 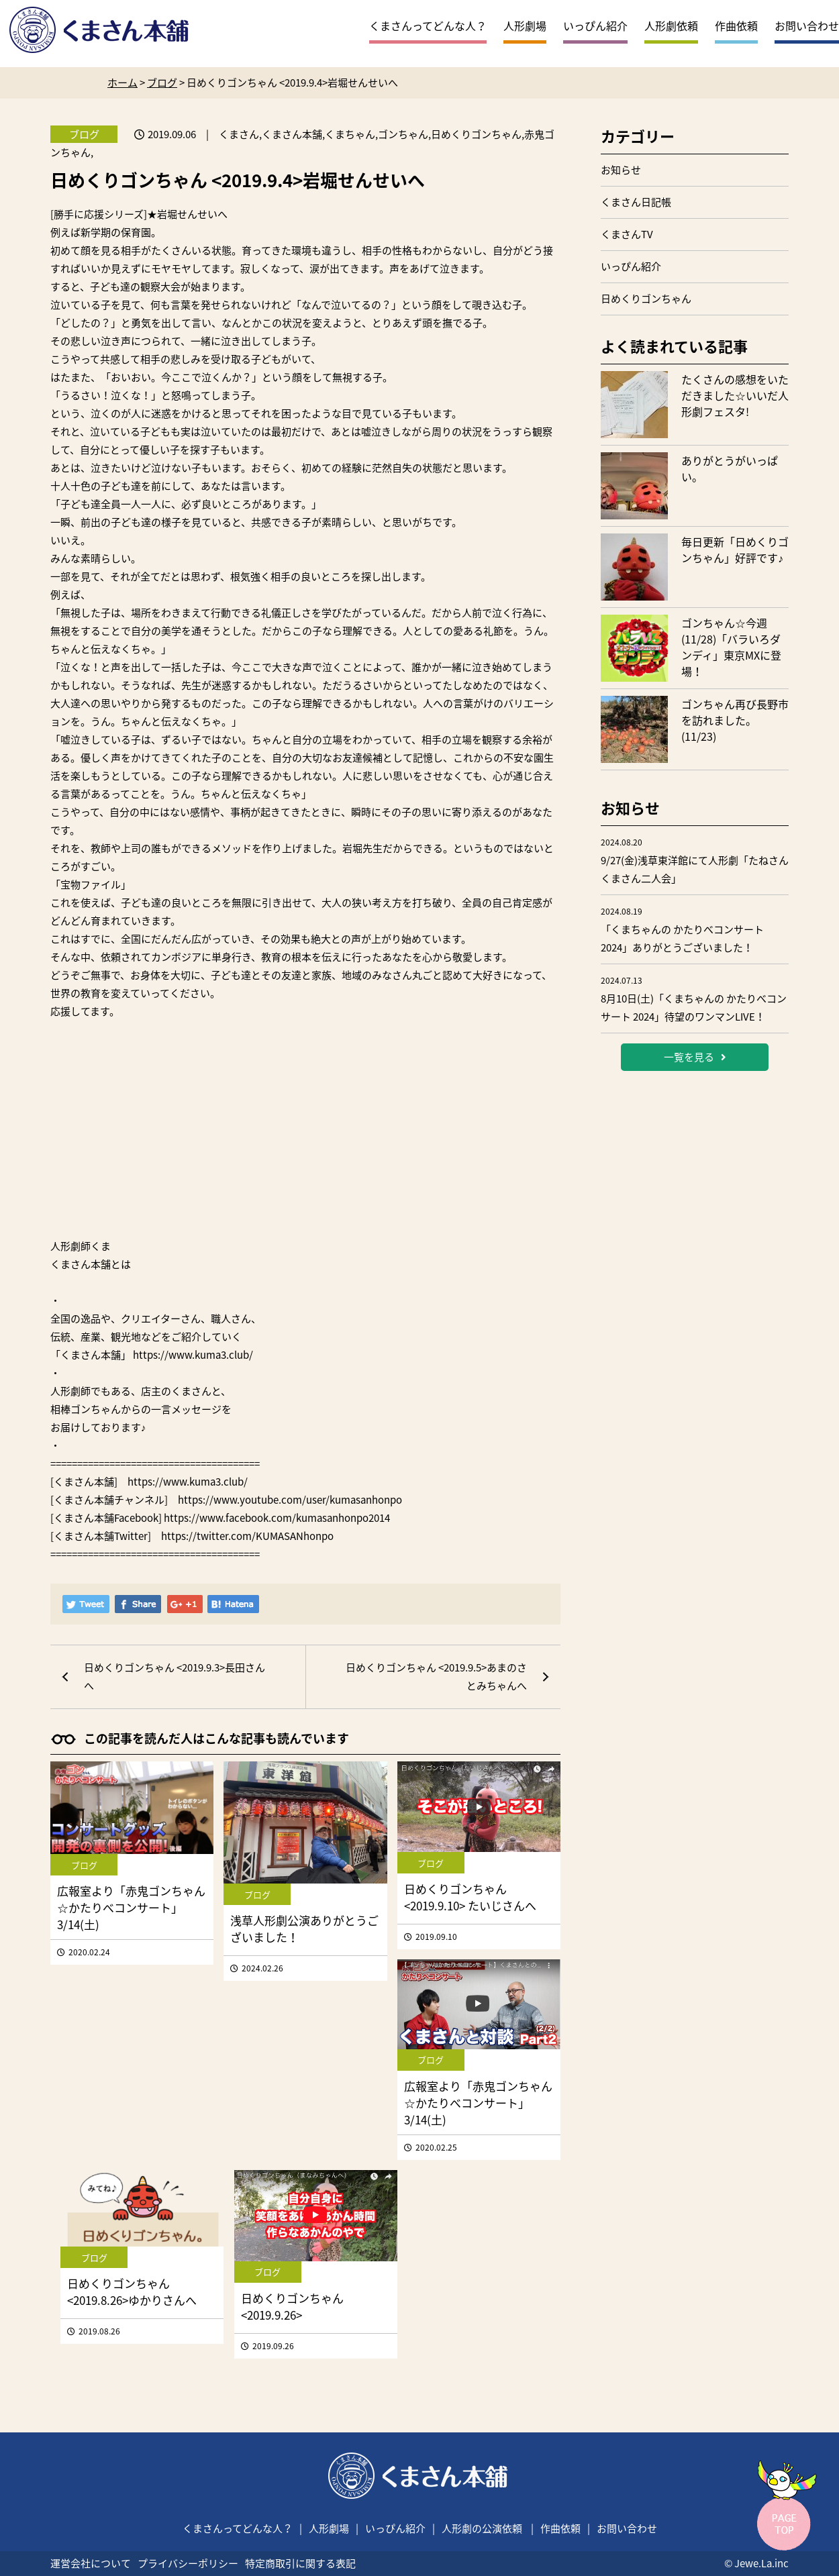 I want to click on ゴンちゃん再び長野市を訪れました。(11/23), so click(x=735, y=720).